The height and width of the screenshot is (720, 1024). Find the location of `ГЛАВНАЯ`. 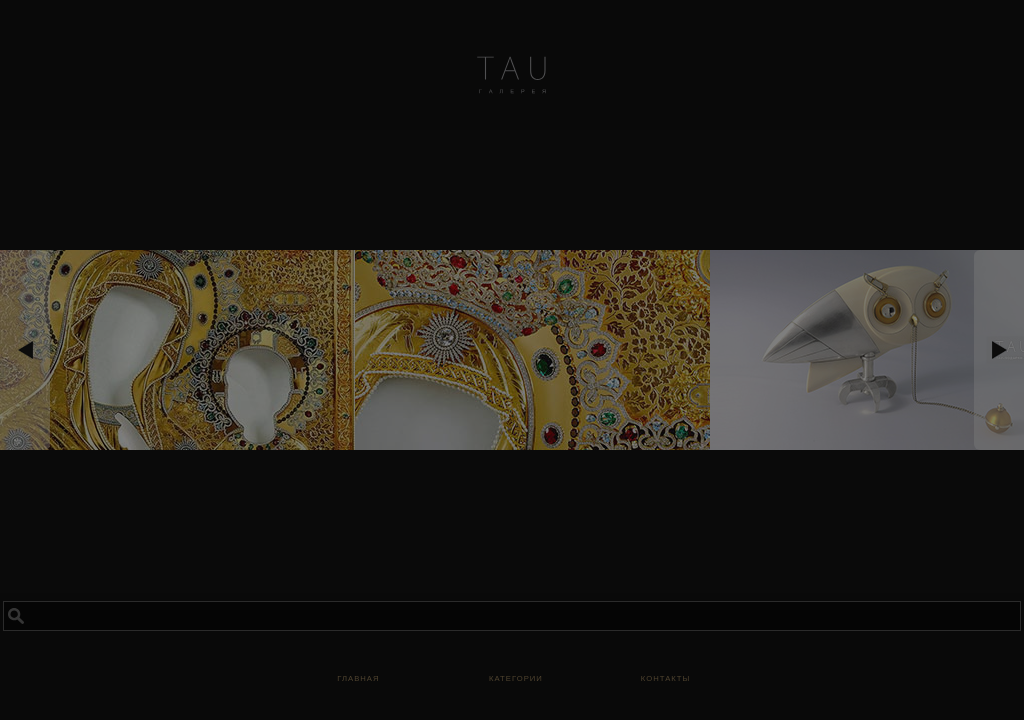

ГЛАВНАЯ is located at coordinates (358, 677).